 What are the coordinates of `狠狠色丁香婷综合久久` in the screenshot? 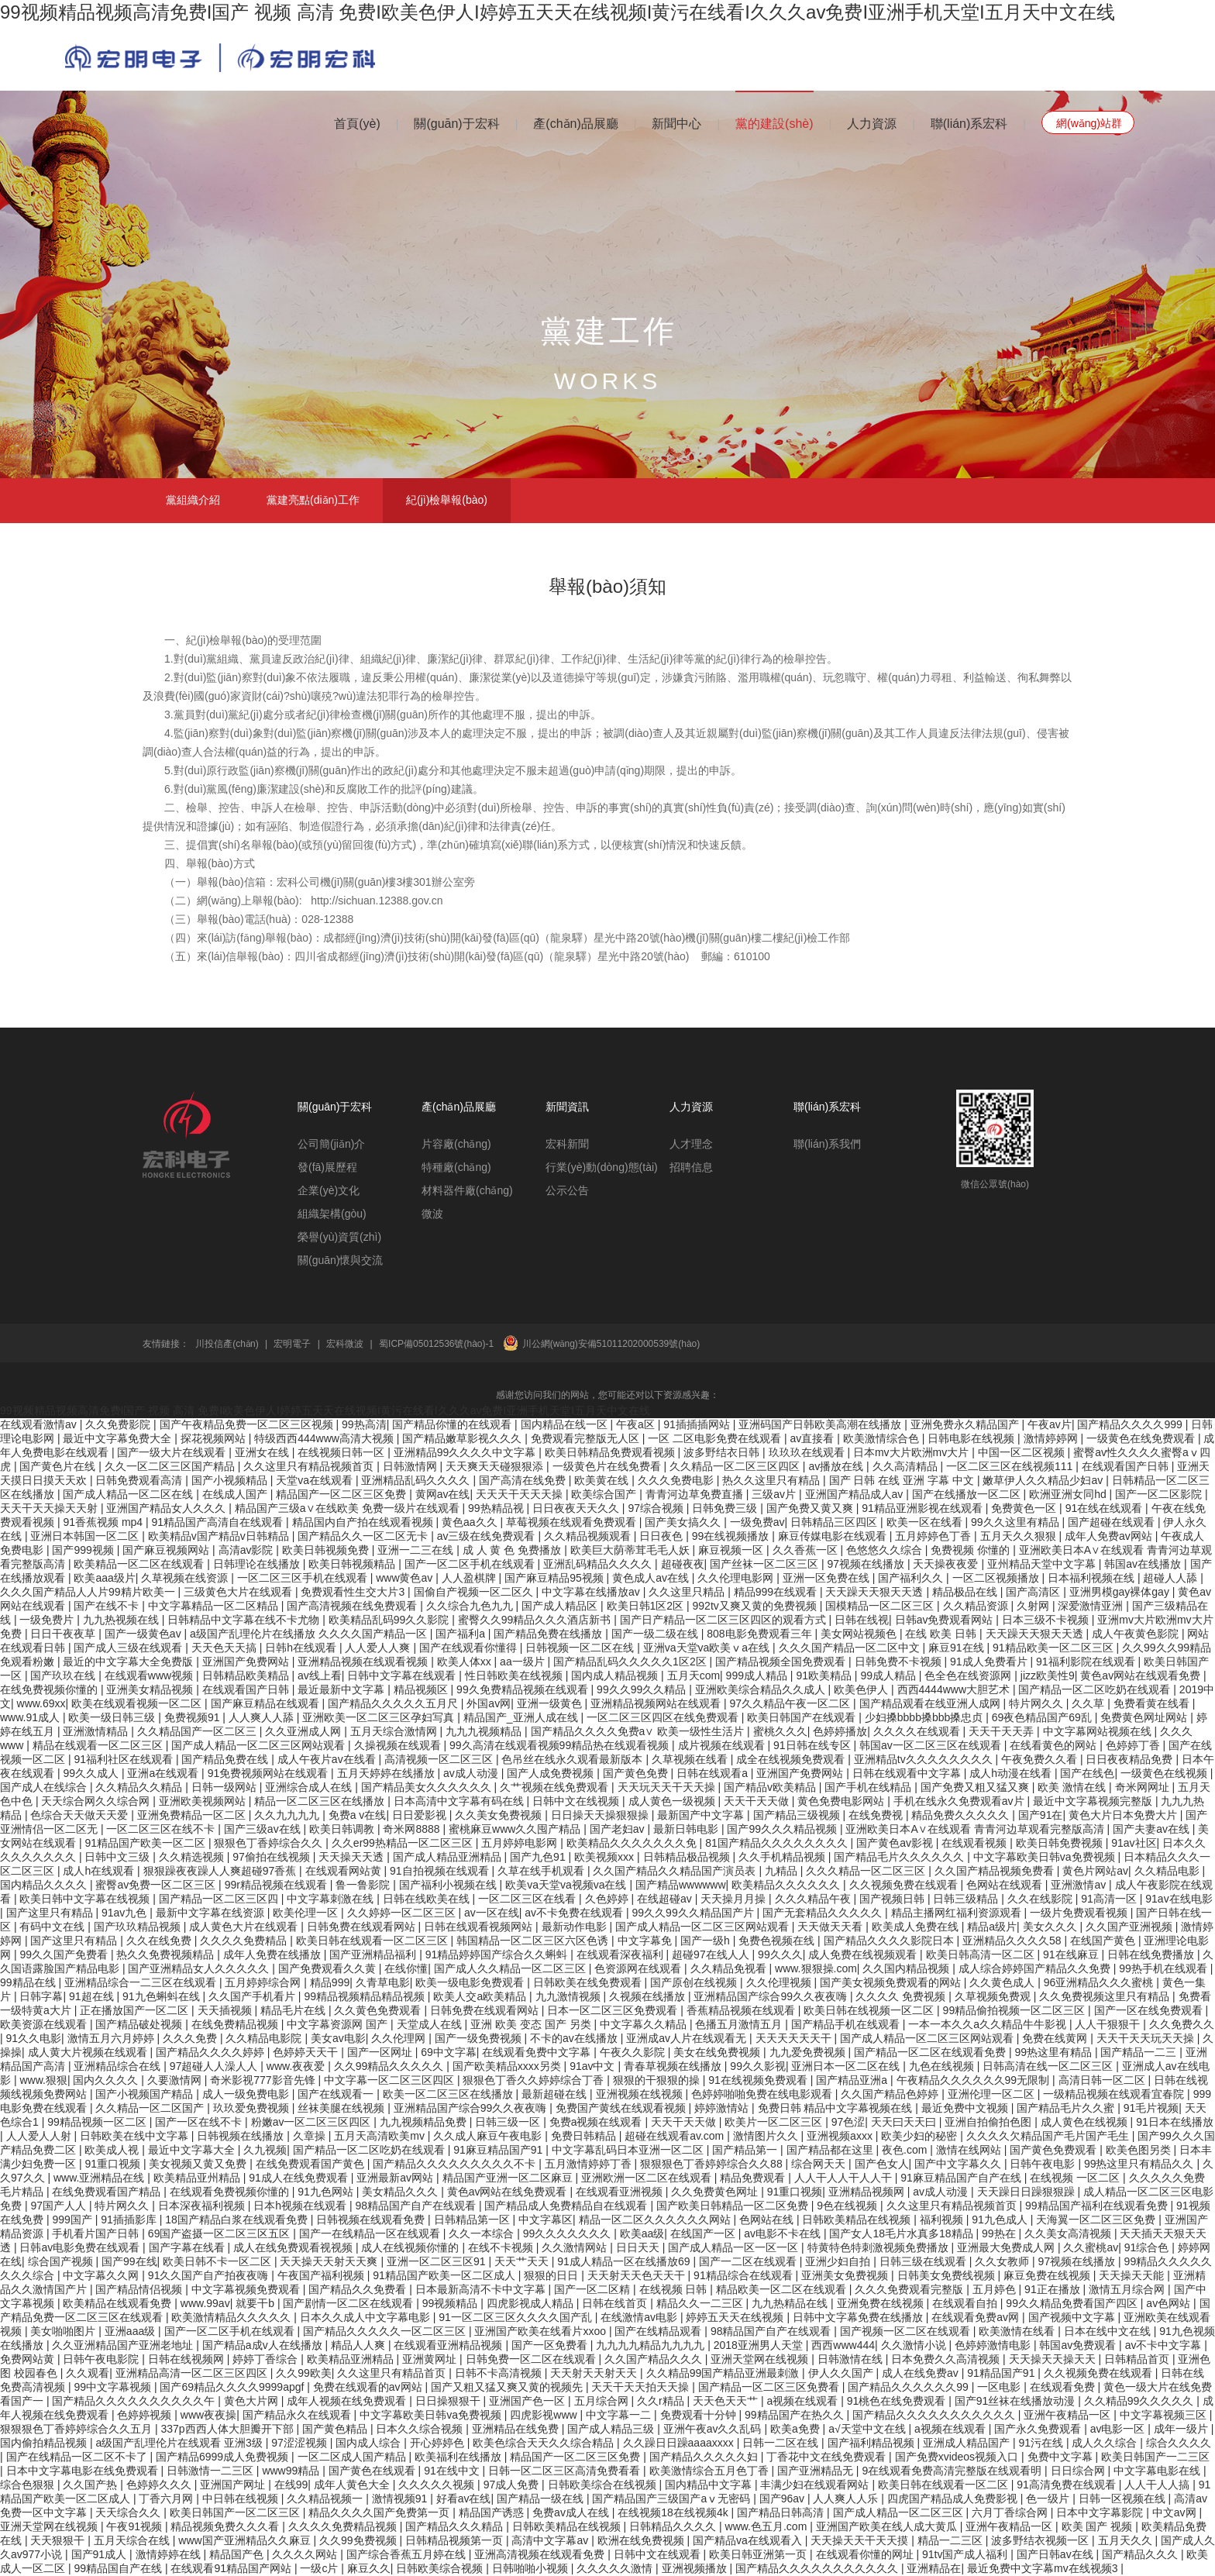 It's located at (269, 1843).